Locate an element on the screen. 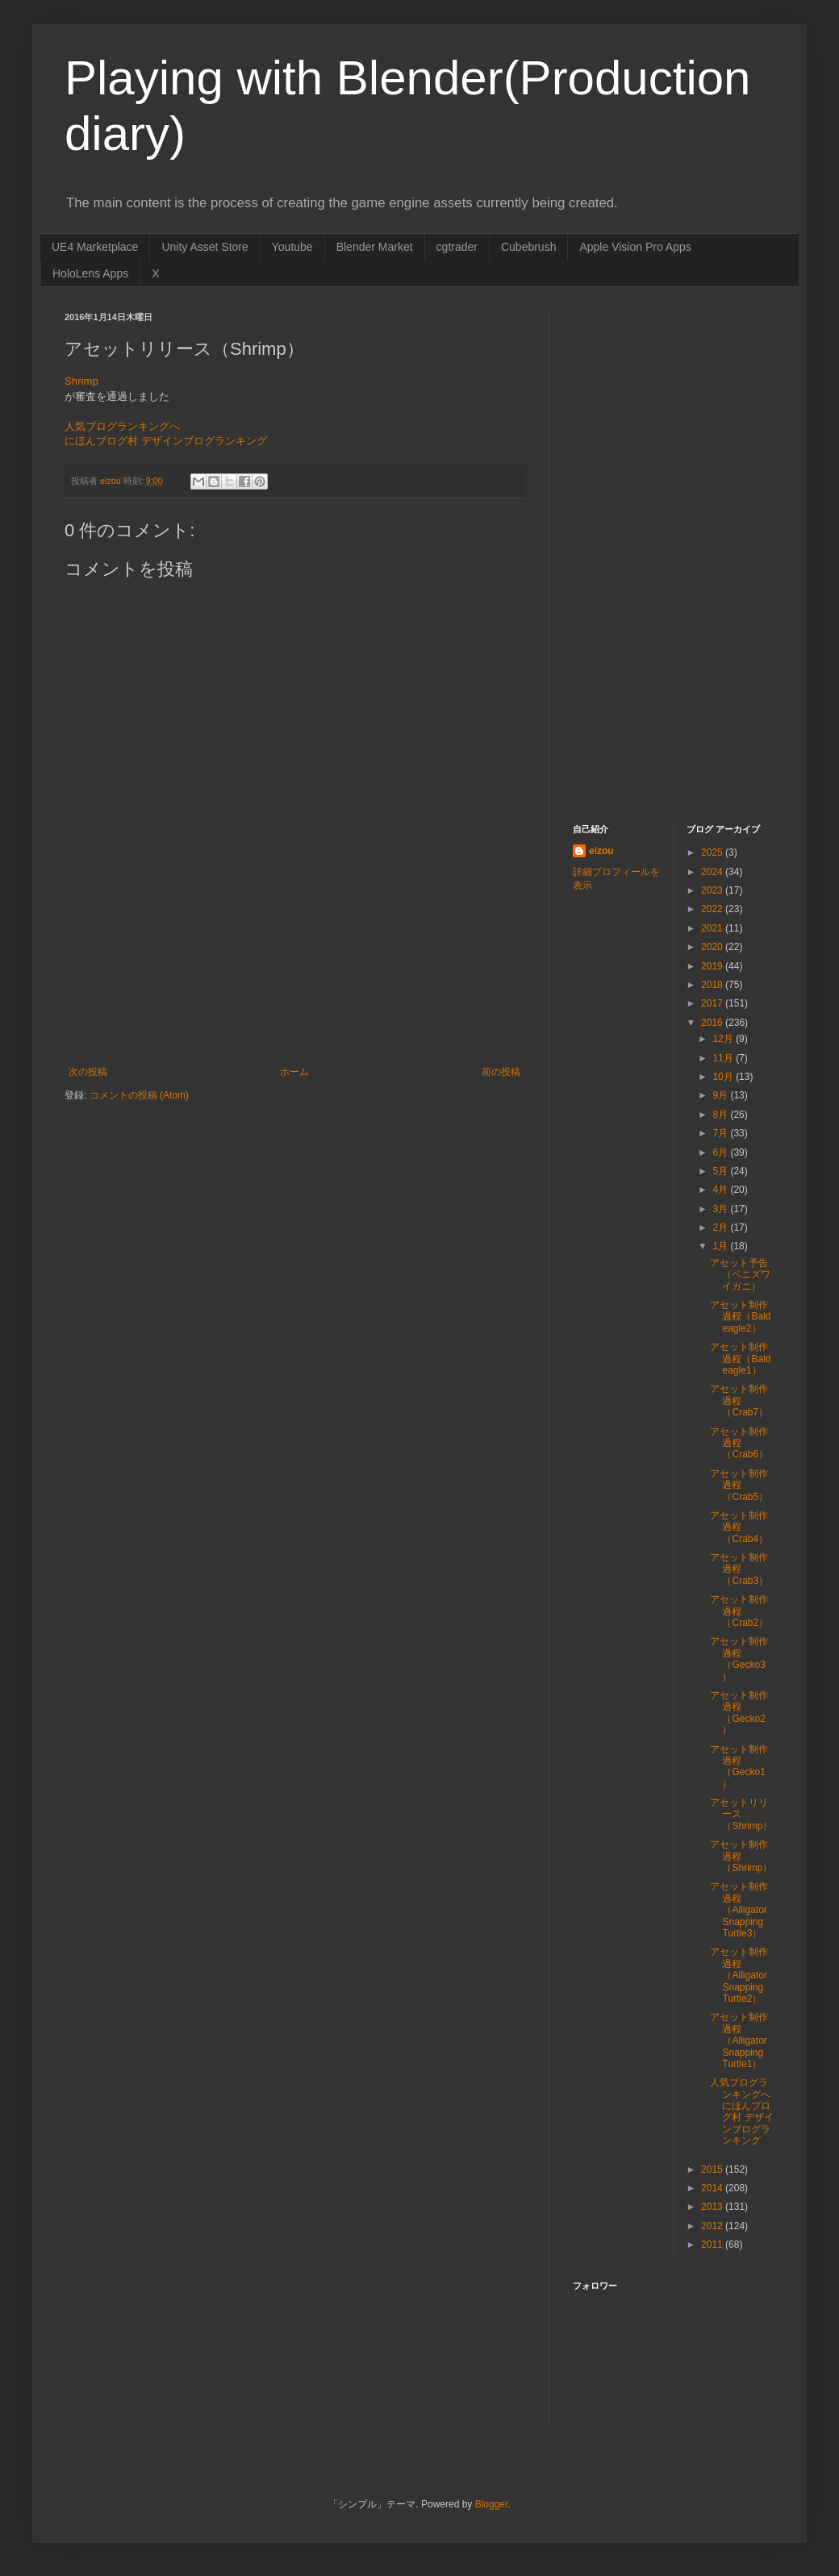 The width and height of the screenshot is (839, 2576). アセット制作過程（Gecko2） is located at coordinates (739, 1713).